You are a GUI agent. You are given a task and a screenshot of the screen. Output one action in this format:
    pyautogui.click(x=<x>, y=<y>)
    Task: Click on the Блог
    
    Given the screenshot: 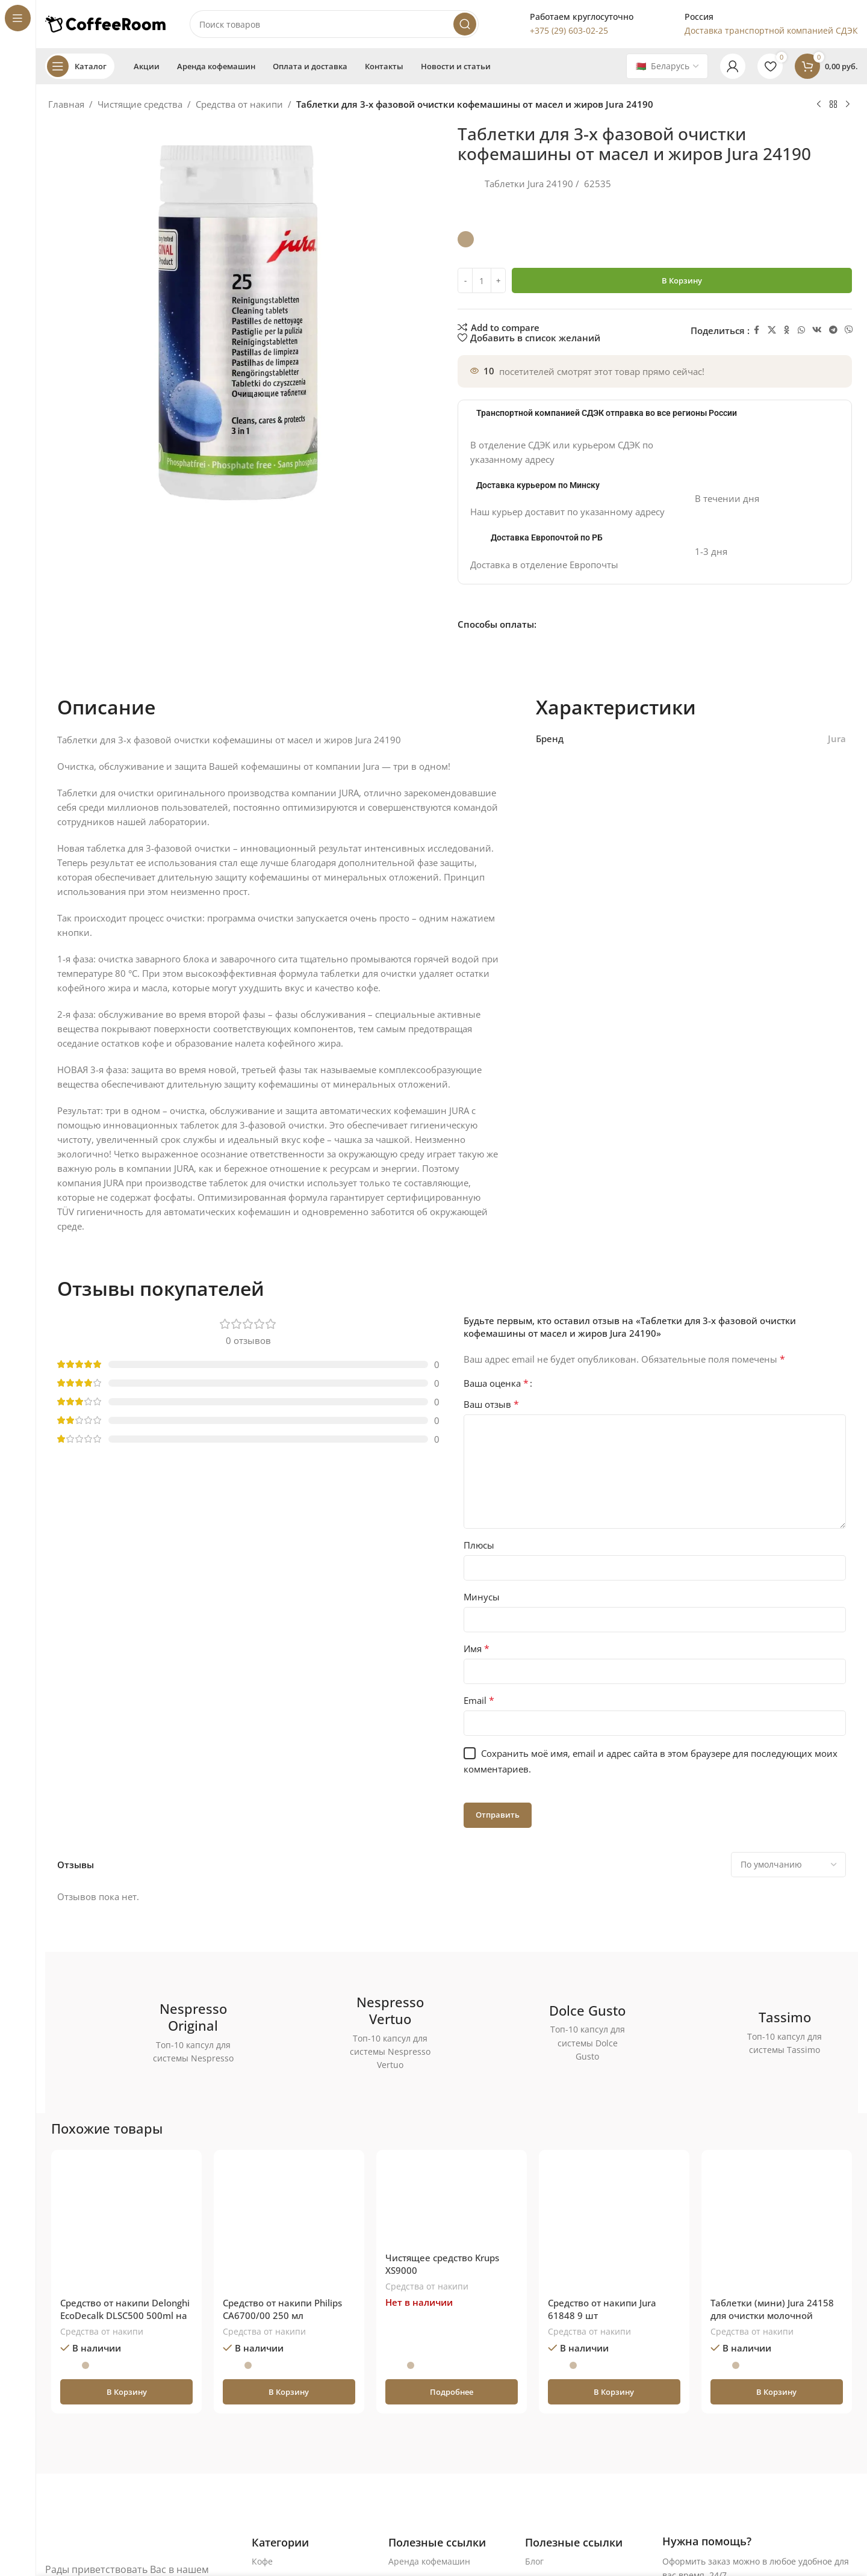 What is the action you would take?
    pyautogui.click(x=534, y=2561)
    